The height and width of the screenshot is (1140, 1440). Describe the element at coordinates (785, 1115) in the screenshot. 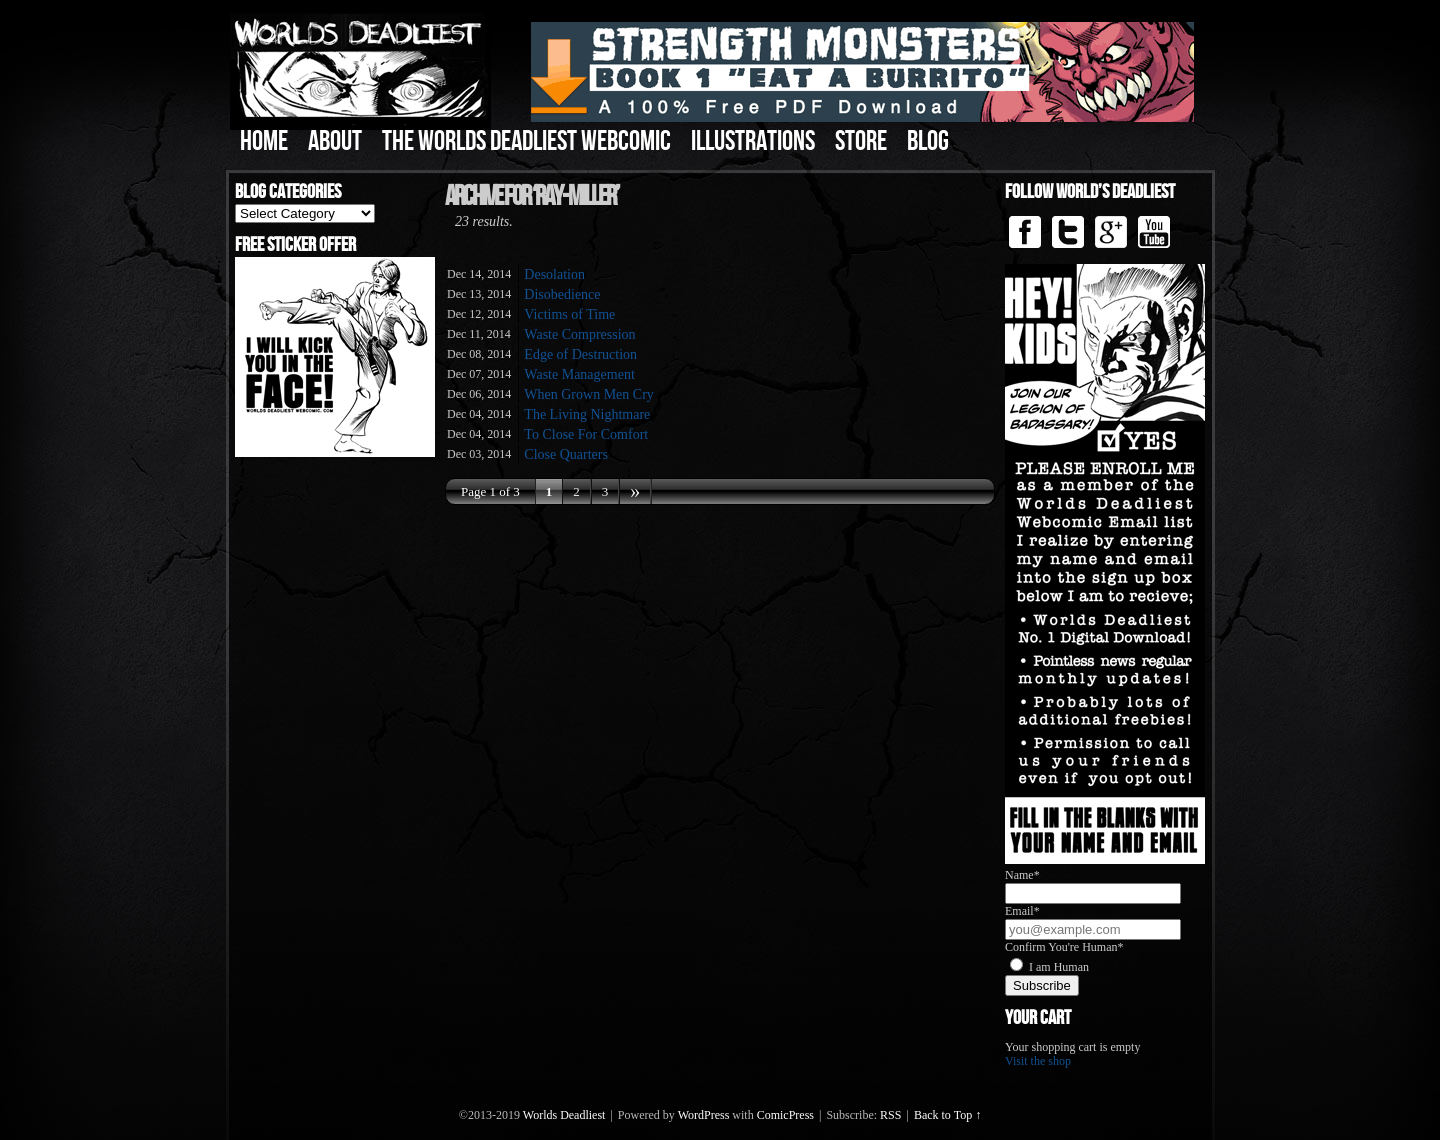

I see `ComicPress` at that location.